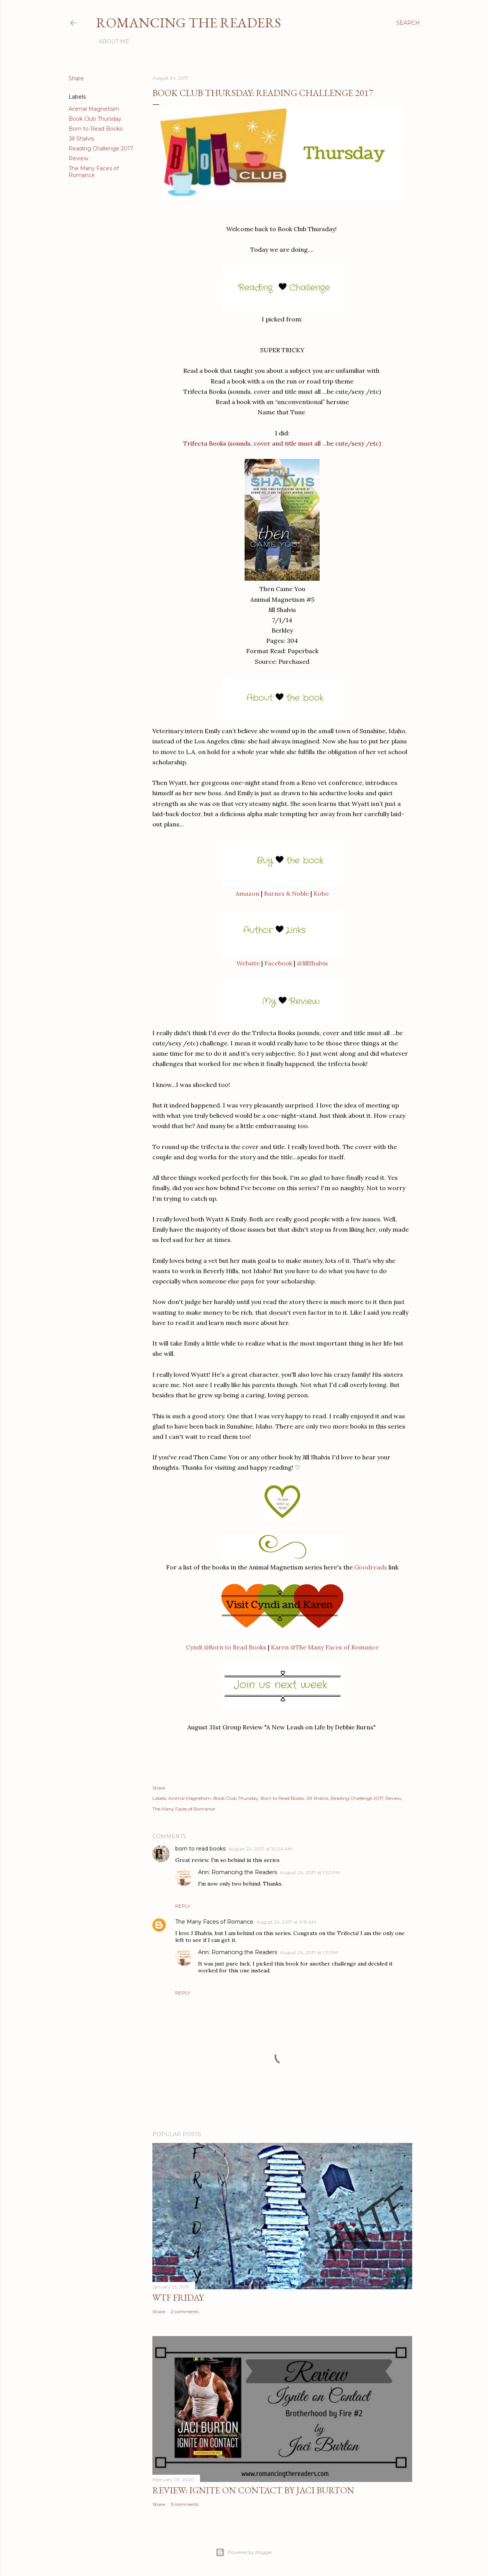  I want to click on @JillShalvis, so click(312, 963).